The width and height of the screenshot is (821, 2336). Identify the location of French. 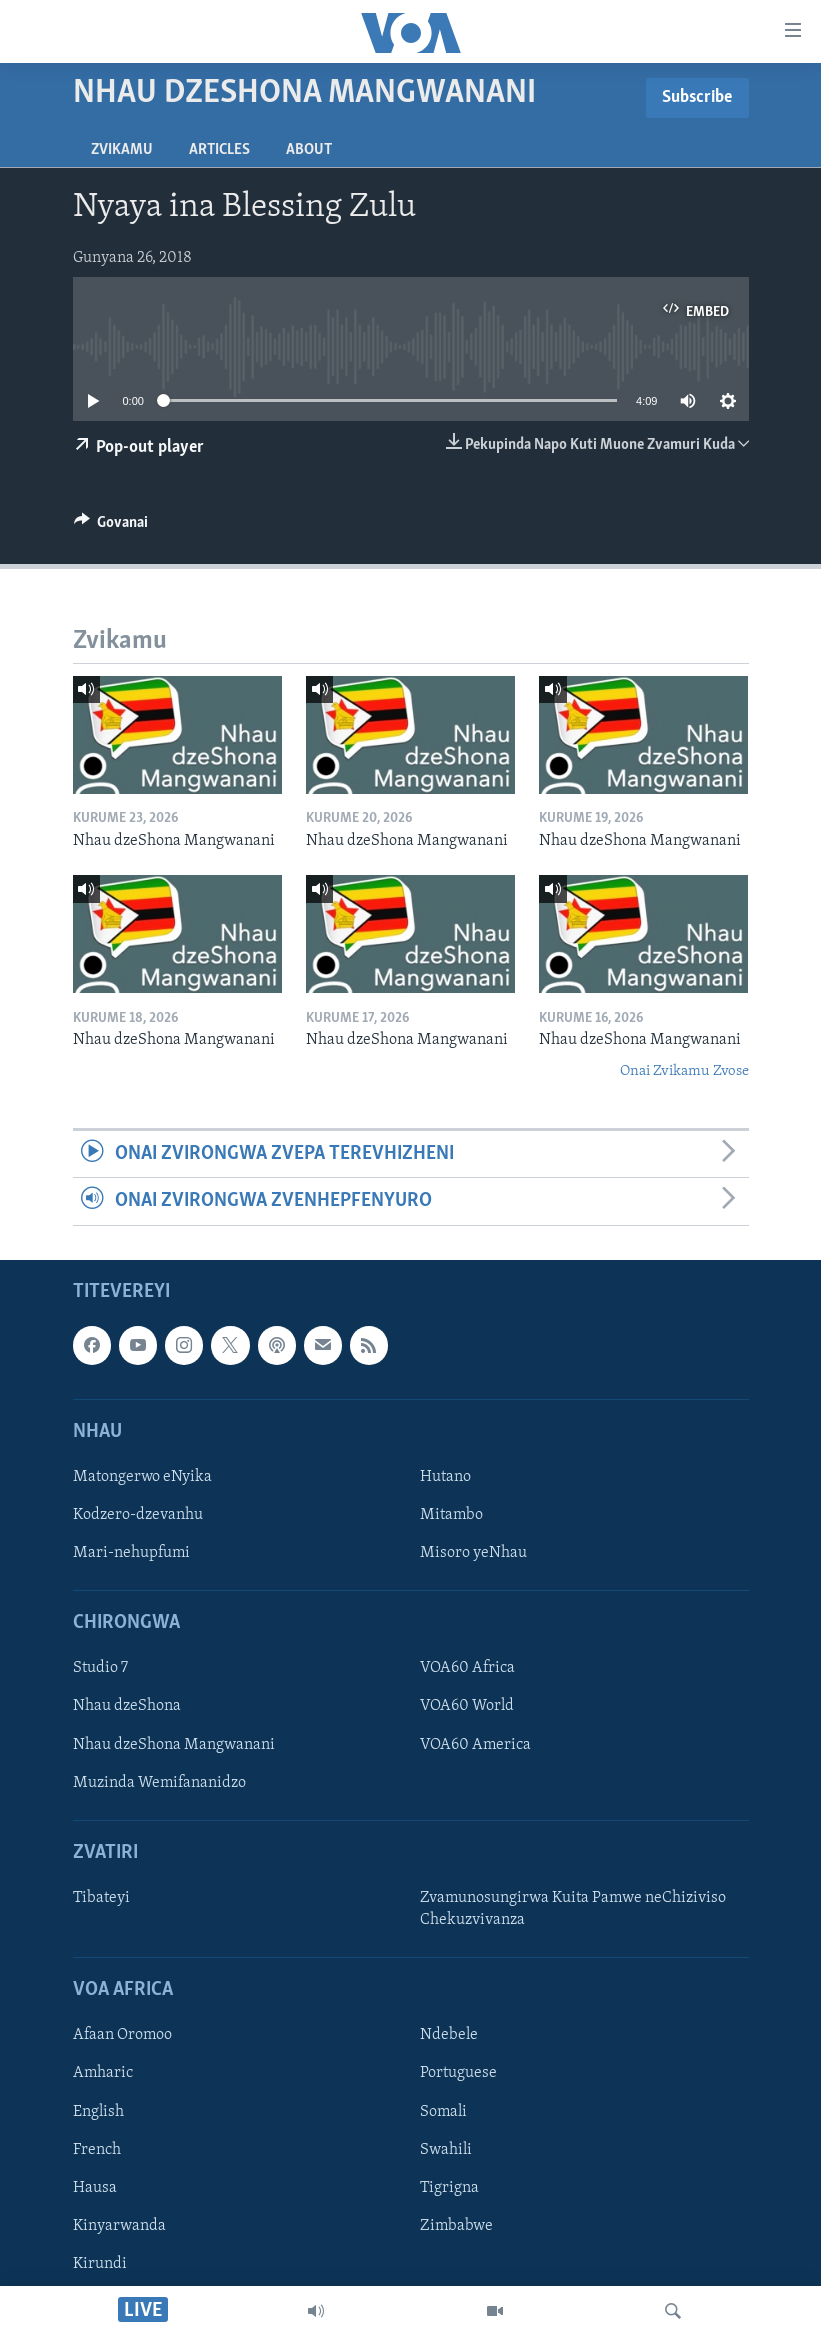
(97, 2149).